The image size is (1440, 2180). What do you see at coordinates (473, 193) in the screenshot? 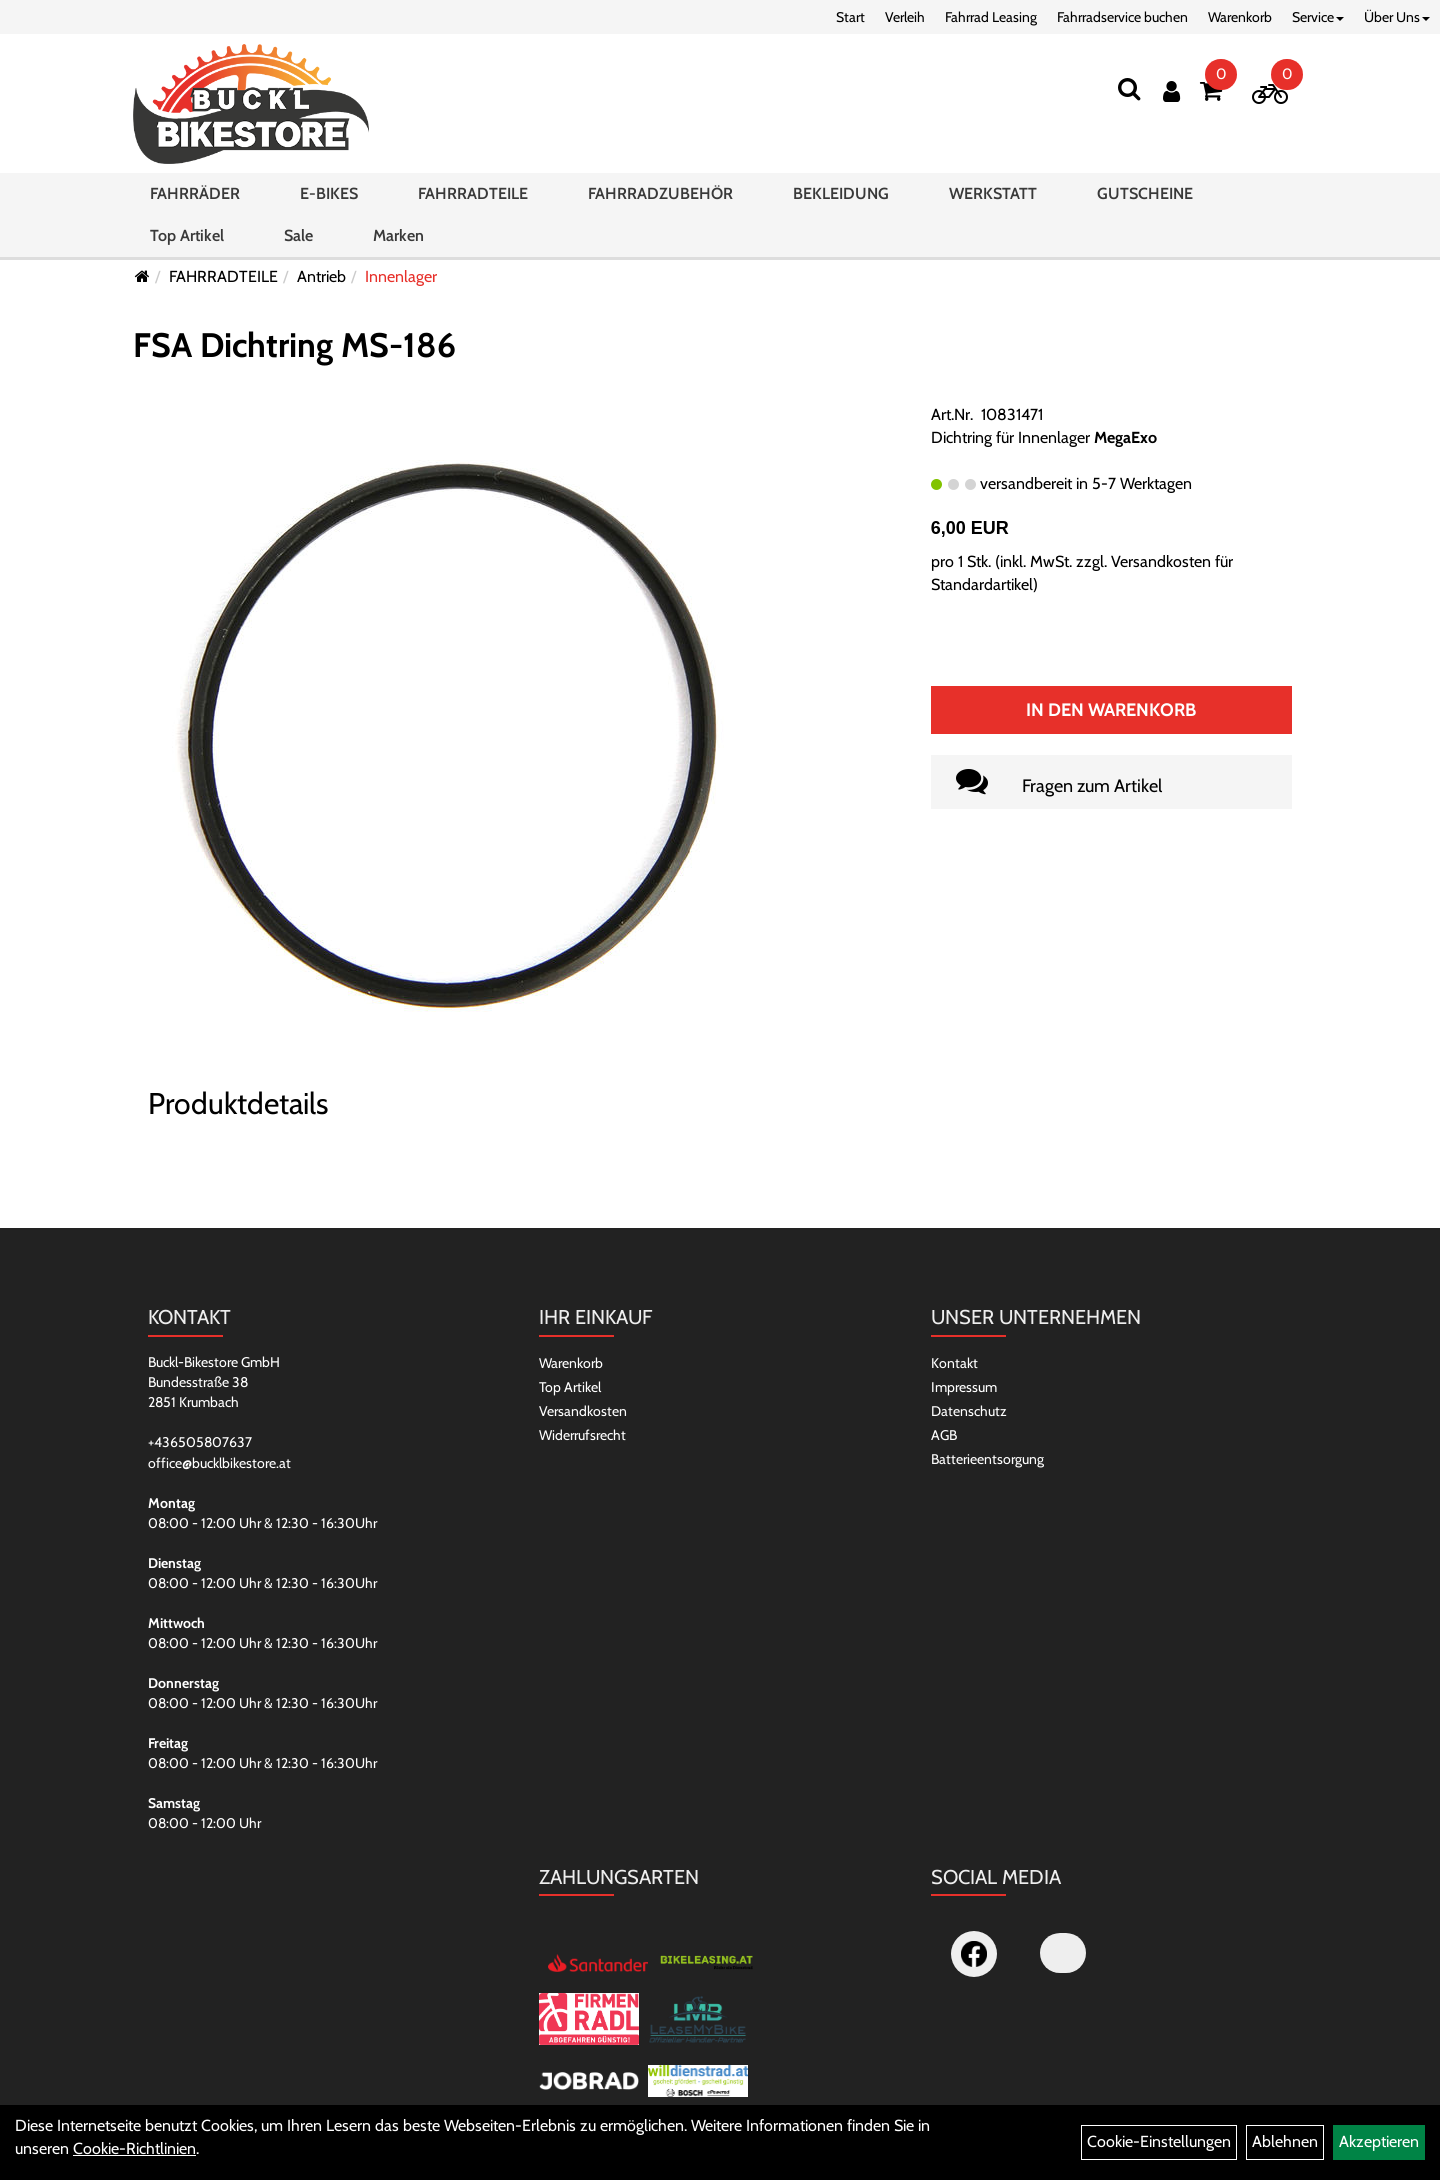
I see `FAHRRADTEILE` at bounding box center [473, 193].